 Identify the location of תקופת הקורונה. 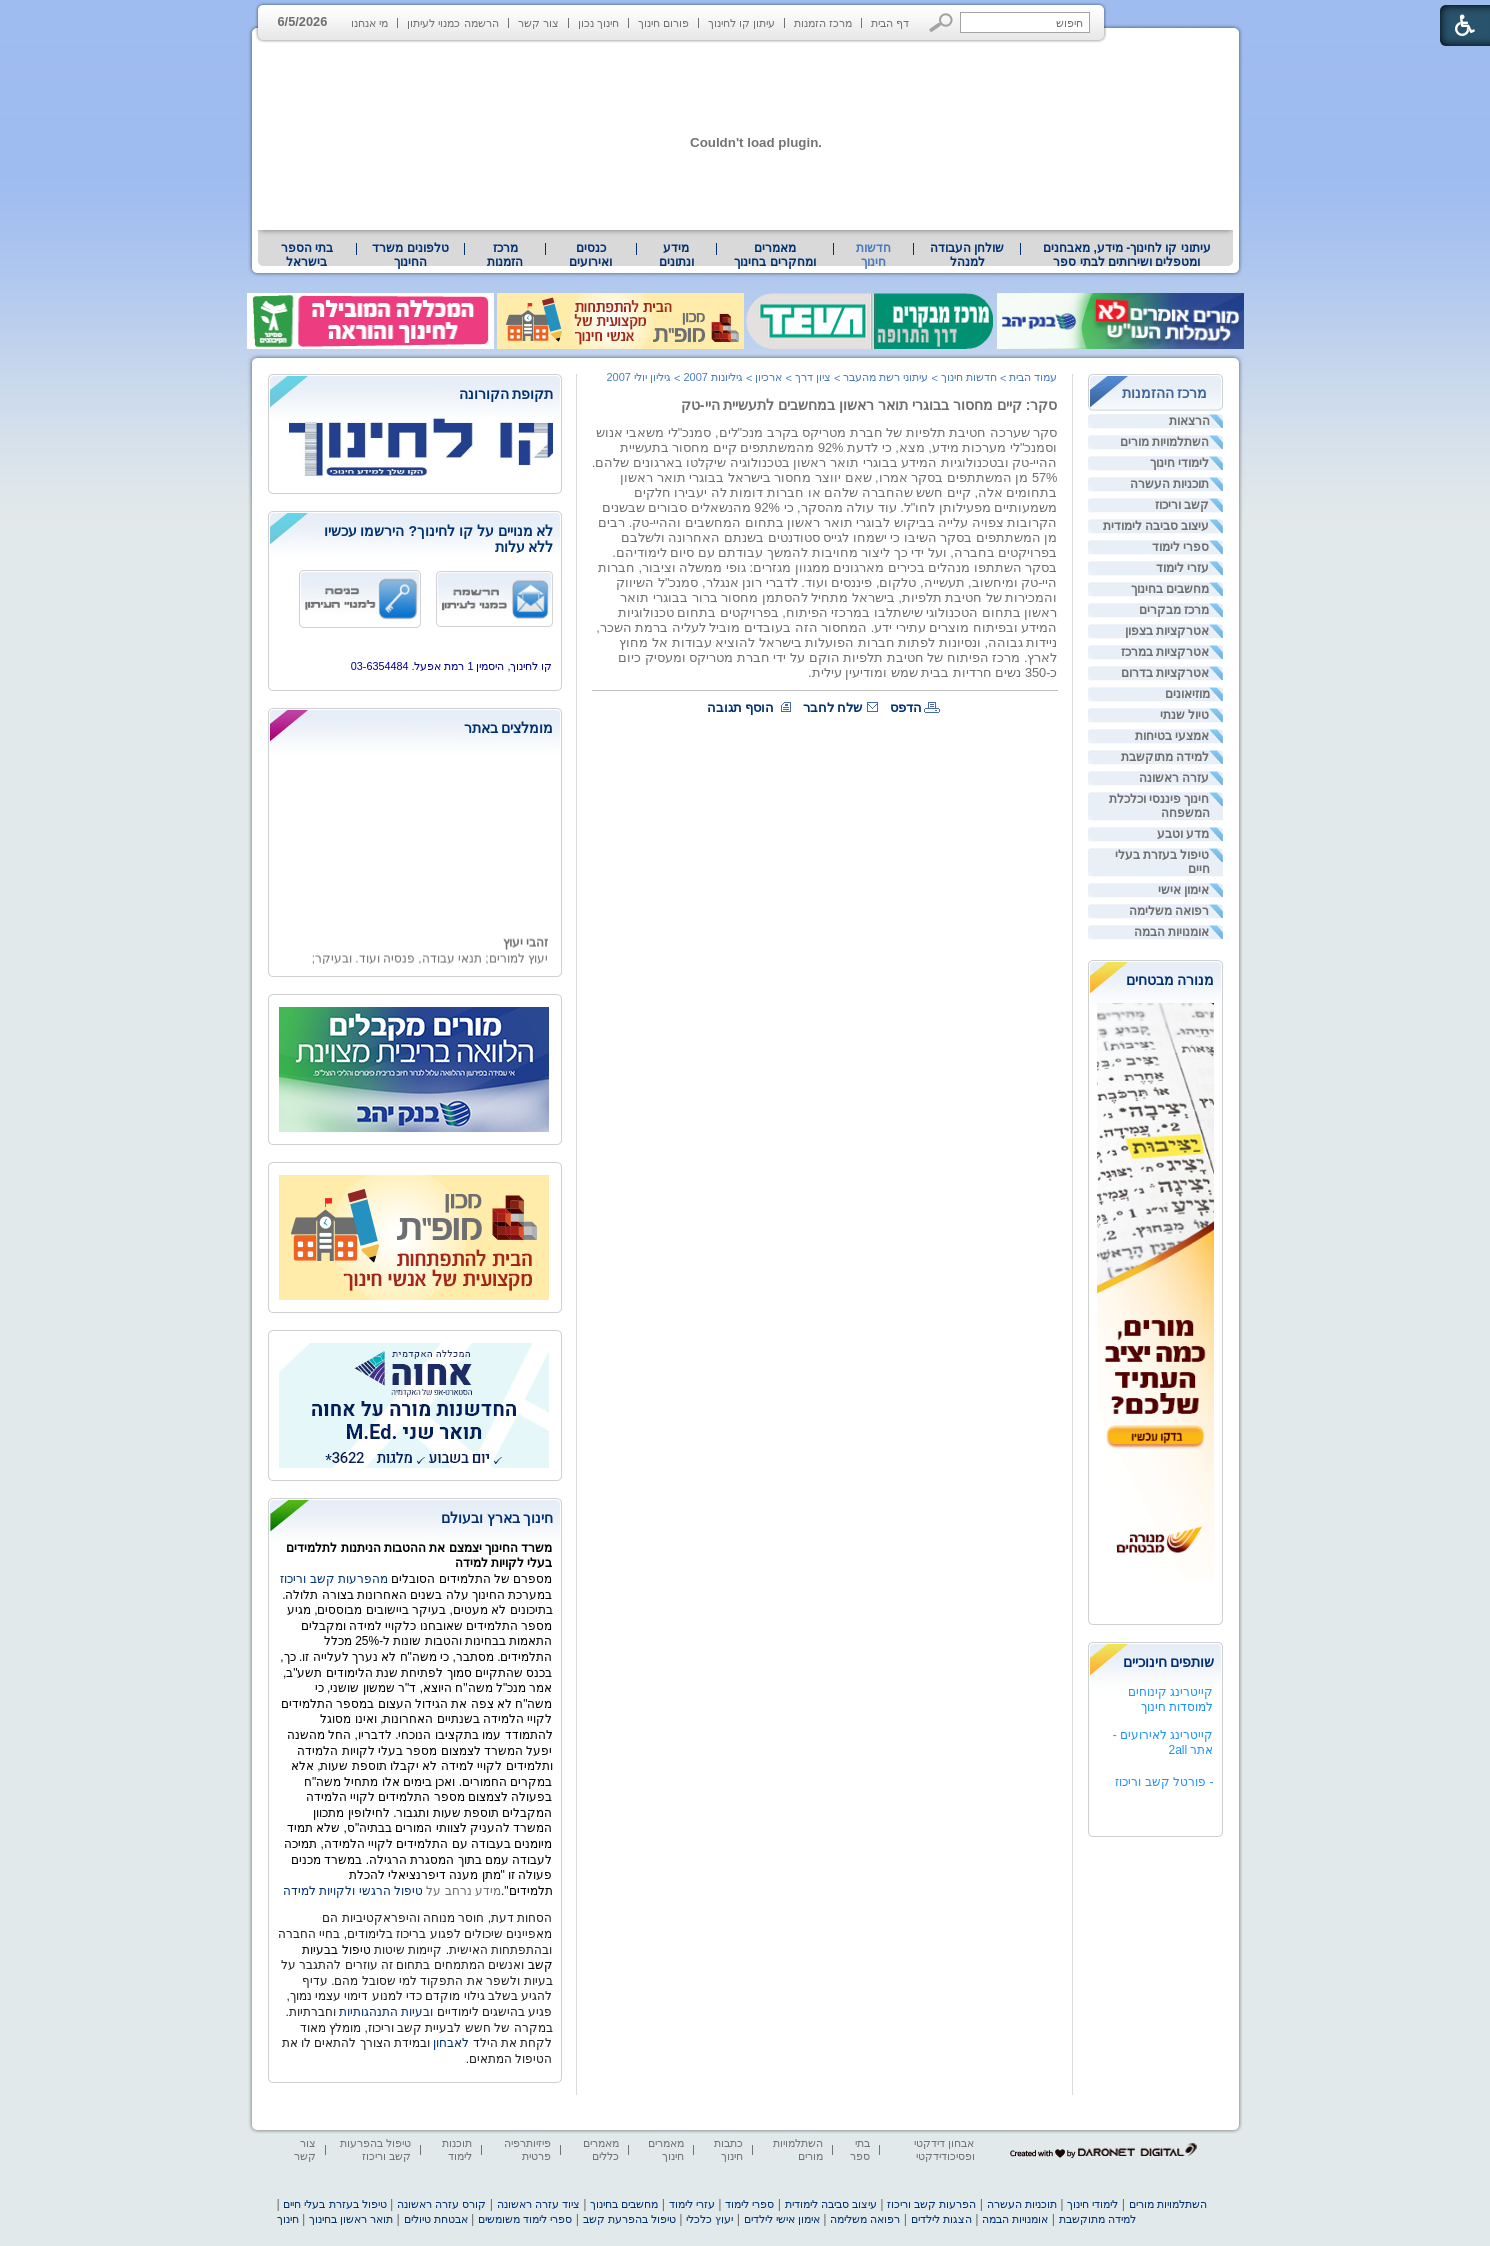
(506, 394).